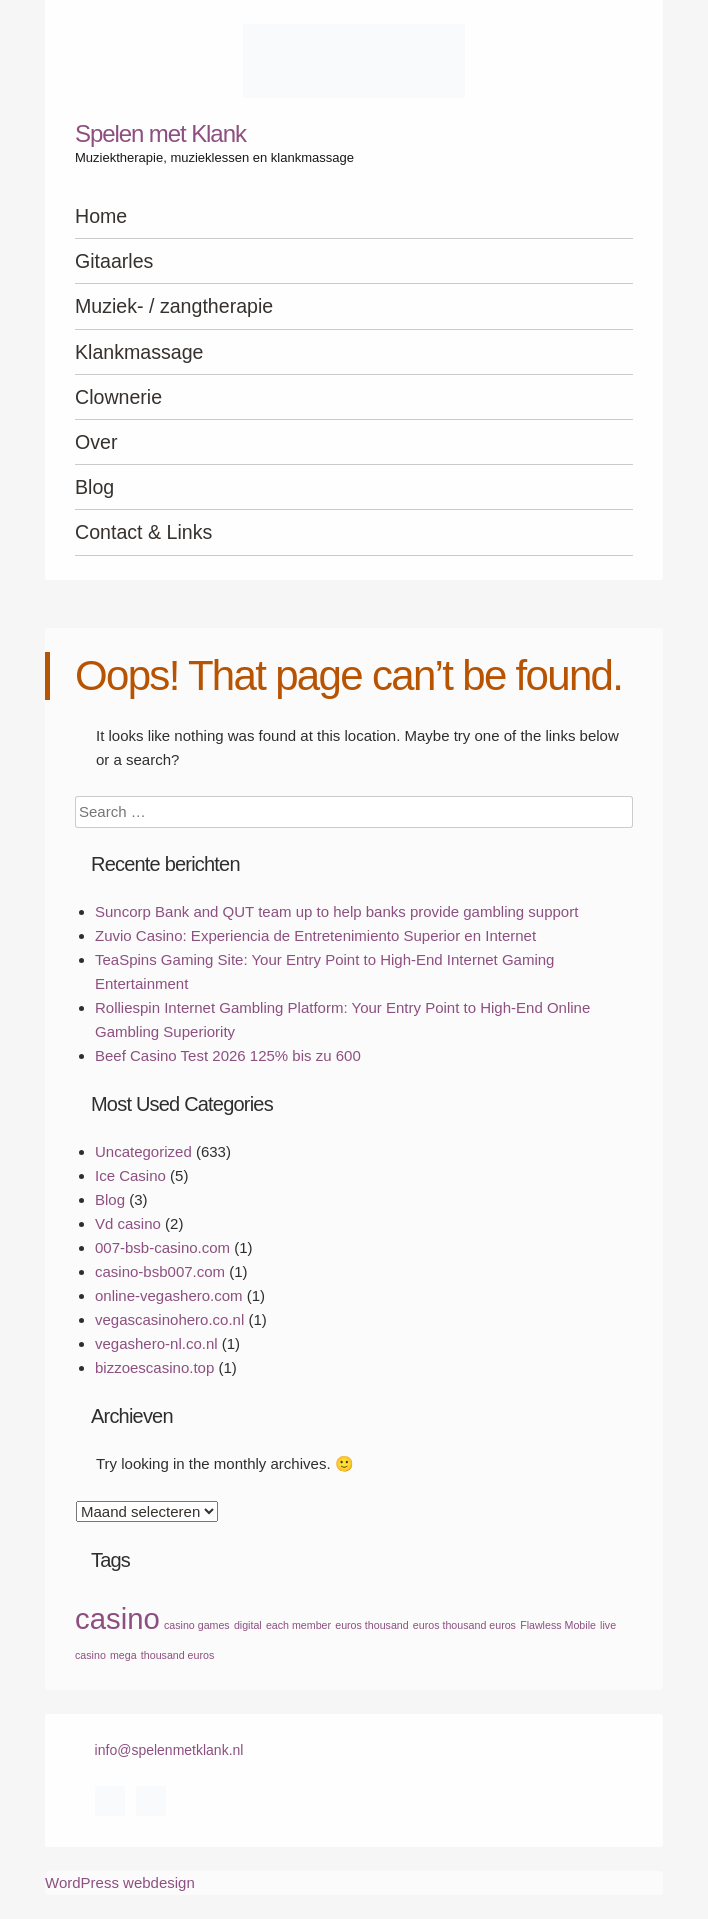  Describe the element at coordinates (160, 1271) in the screenshot. I see `casino-bsb007.com` at that location.